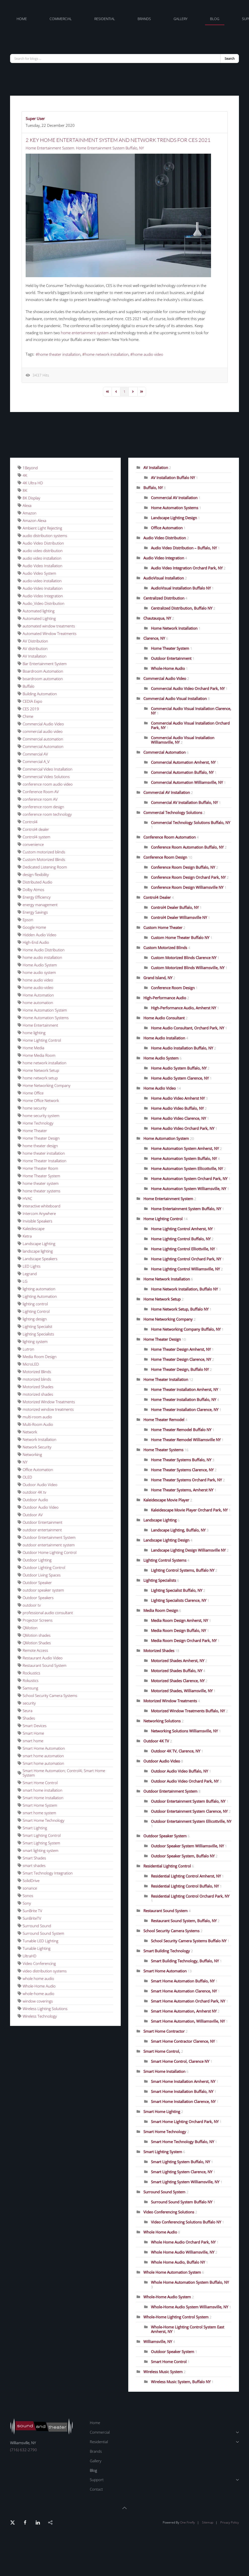 The width and height of the screenshot is (249, 2576). Describe the element at coordinates (177, 1660) in the screenshot. I see `Motorized Shades Amherst, NY` at that location.